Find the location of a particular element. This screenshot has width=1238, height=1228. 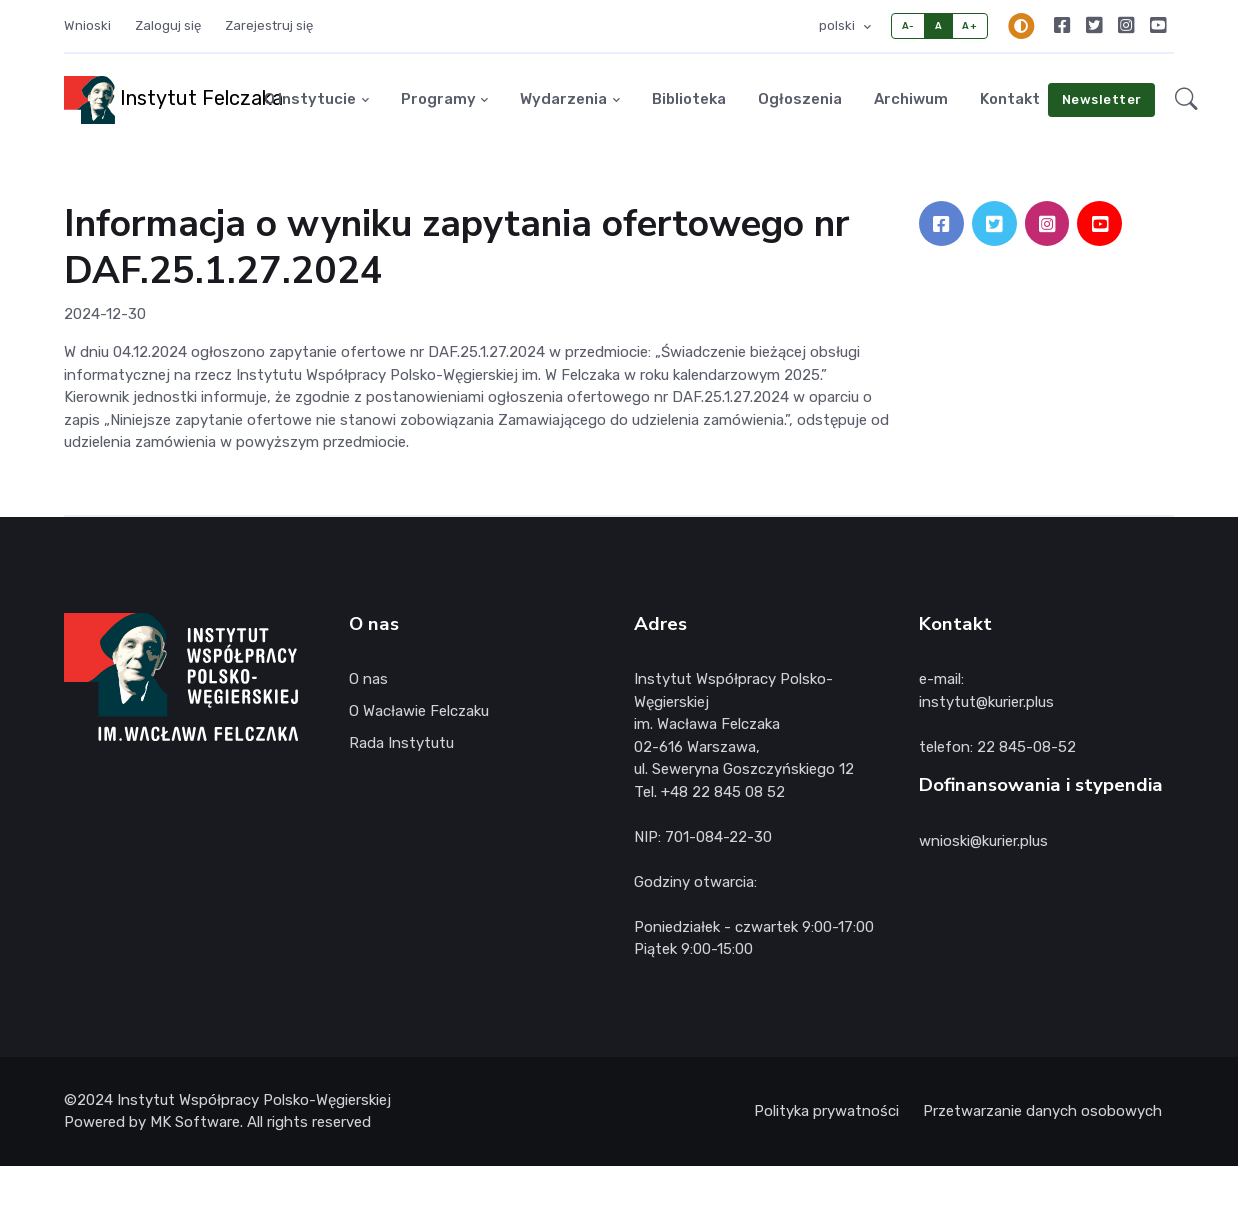

wnioski@kurier.plus is located at coordinates (983, 841).